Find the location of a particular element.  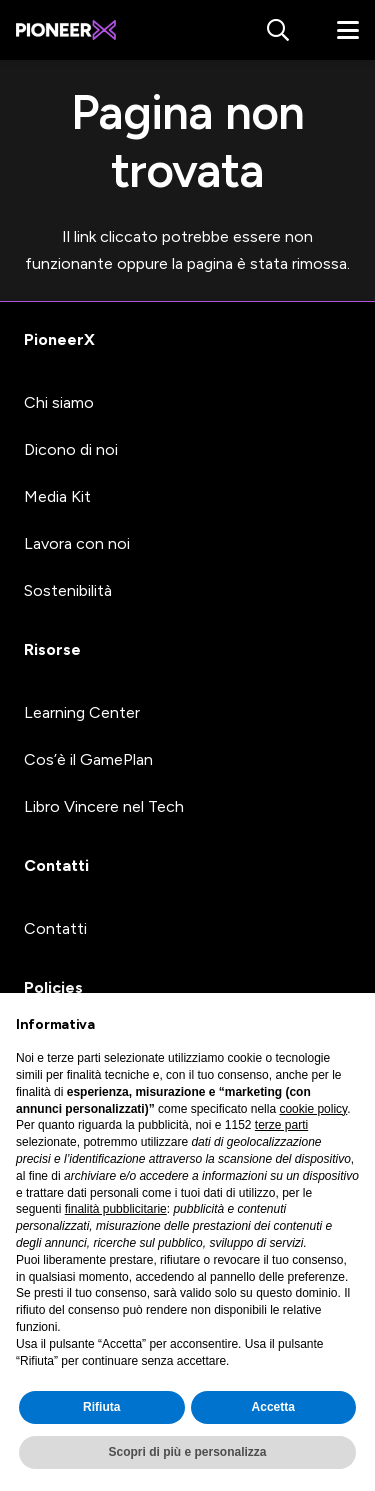

Lavora con noi is located at coordinates (77, 543).